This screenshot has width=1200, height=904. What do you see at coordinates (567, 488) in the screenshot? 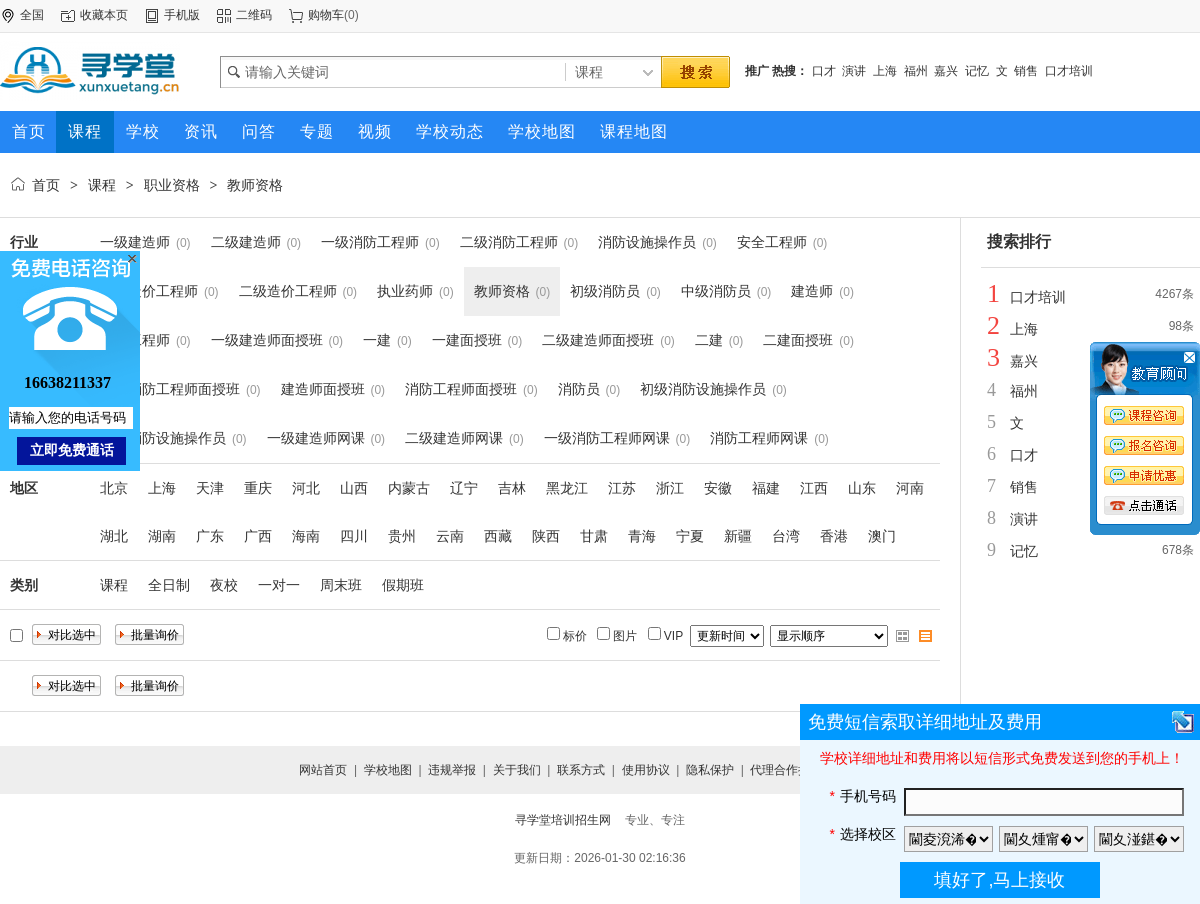
I see `黑龙江` at bounding box center [567, 488].